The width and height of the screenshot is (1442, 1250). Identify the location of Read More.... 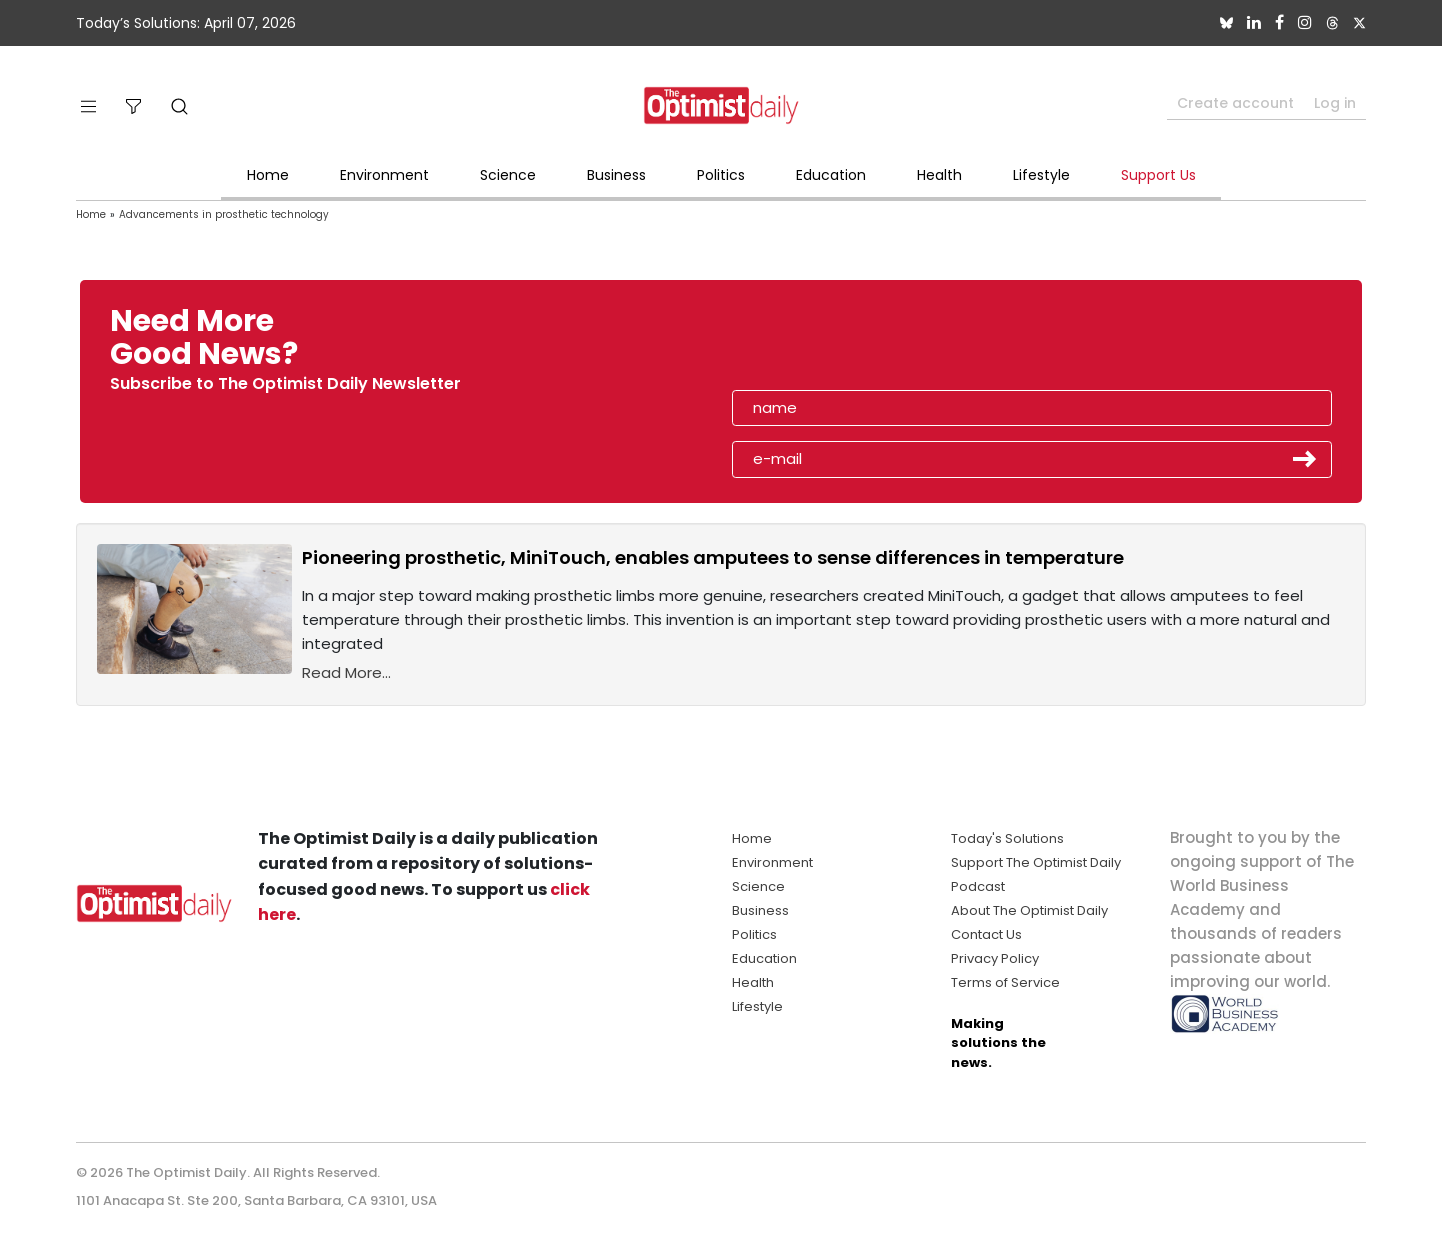
(346, 672).